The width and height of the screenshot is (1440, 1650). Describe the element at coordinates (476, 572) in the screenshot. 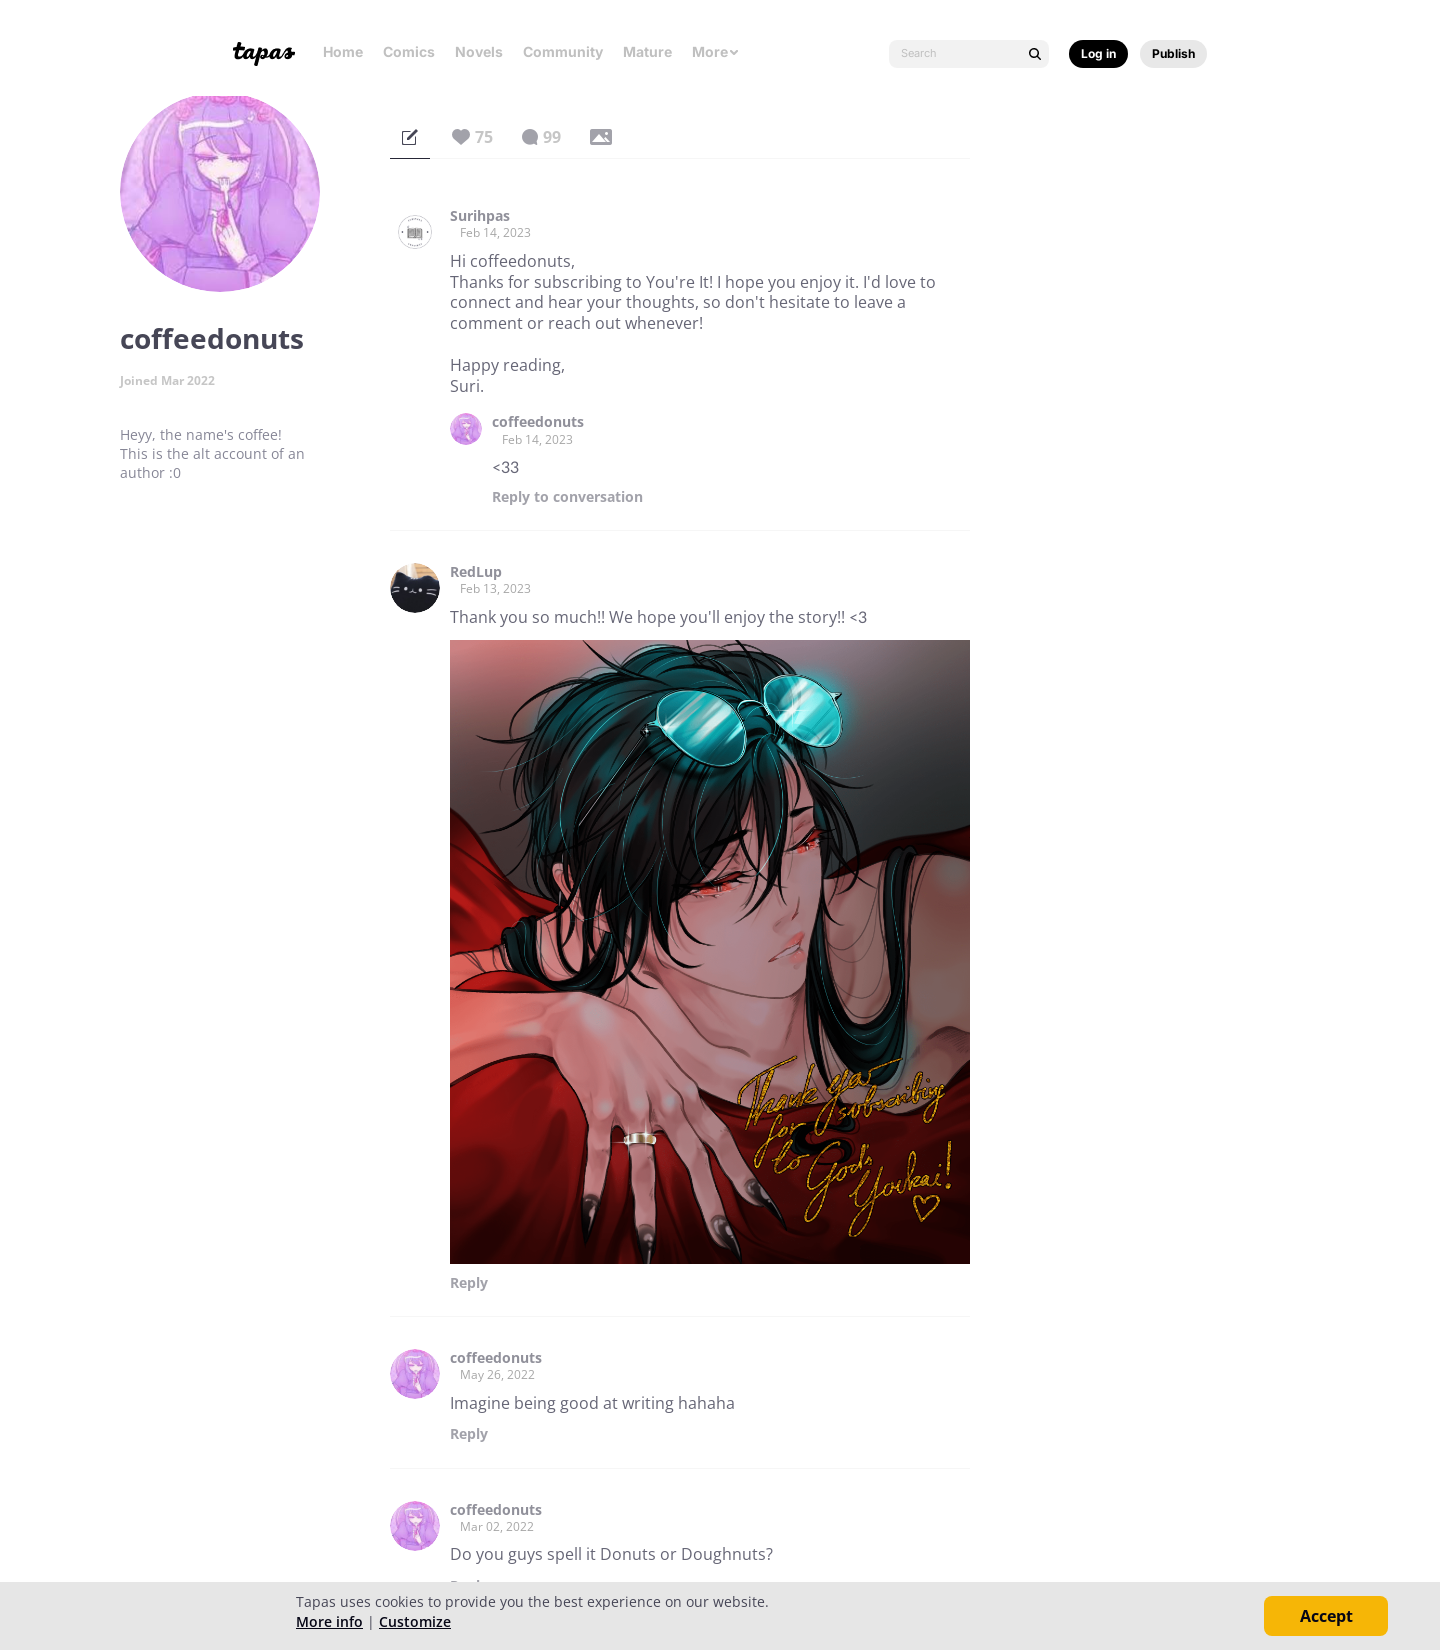

I see `RedLup` at that location.